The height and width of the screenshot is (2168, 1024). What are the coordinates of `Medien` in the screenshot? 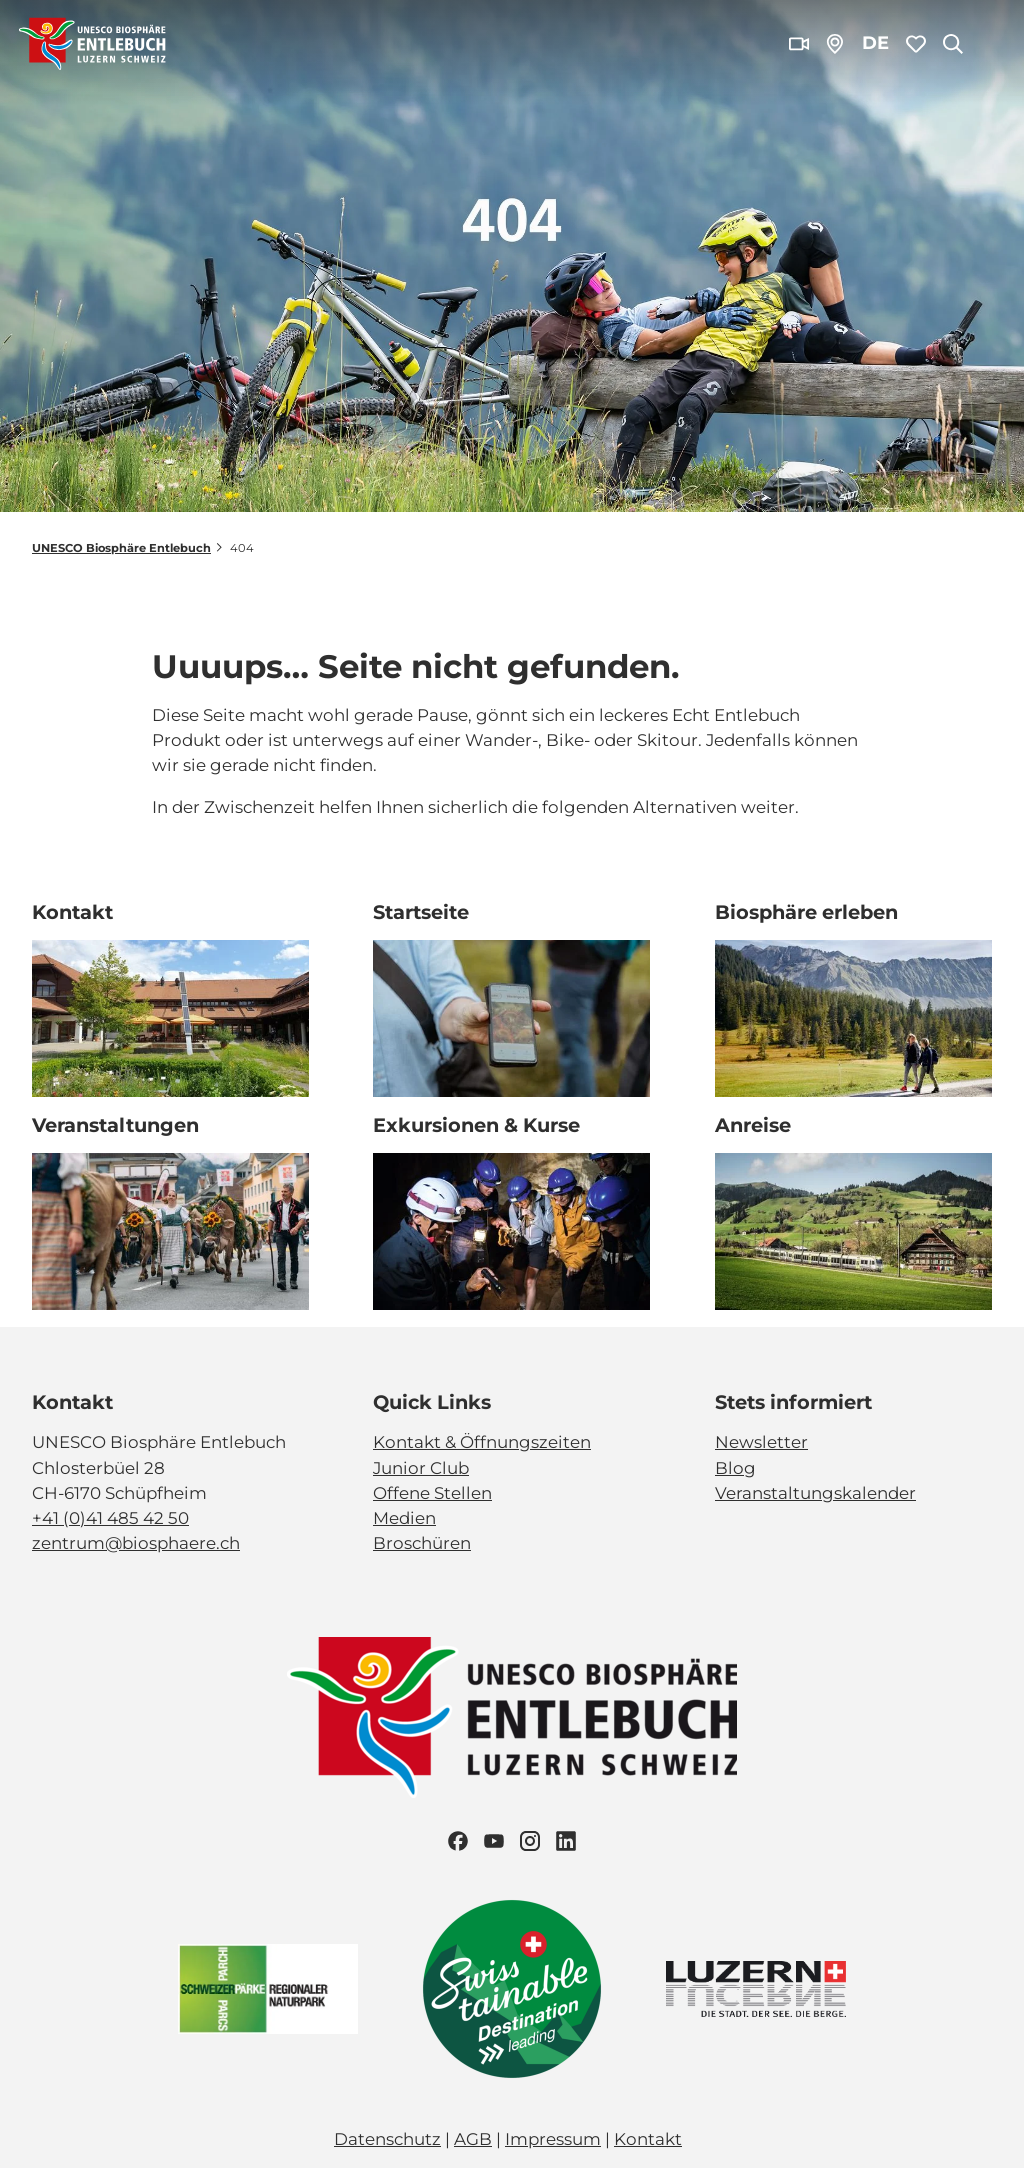 It's located at (404, 1518).